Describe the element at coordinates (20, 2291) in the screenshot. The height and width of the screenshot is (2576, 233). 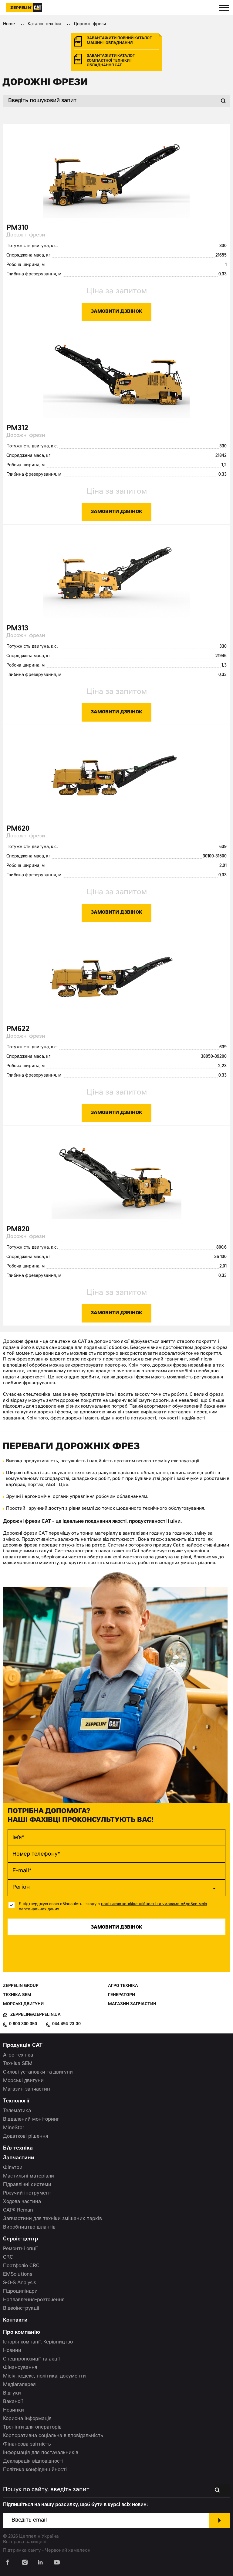
I see `Гідроциліндри` at that location.